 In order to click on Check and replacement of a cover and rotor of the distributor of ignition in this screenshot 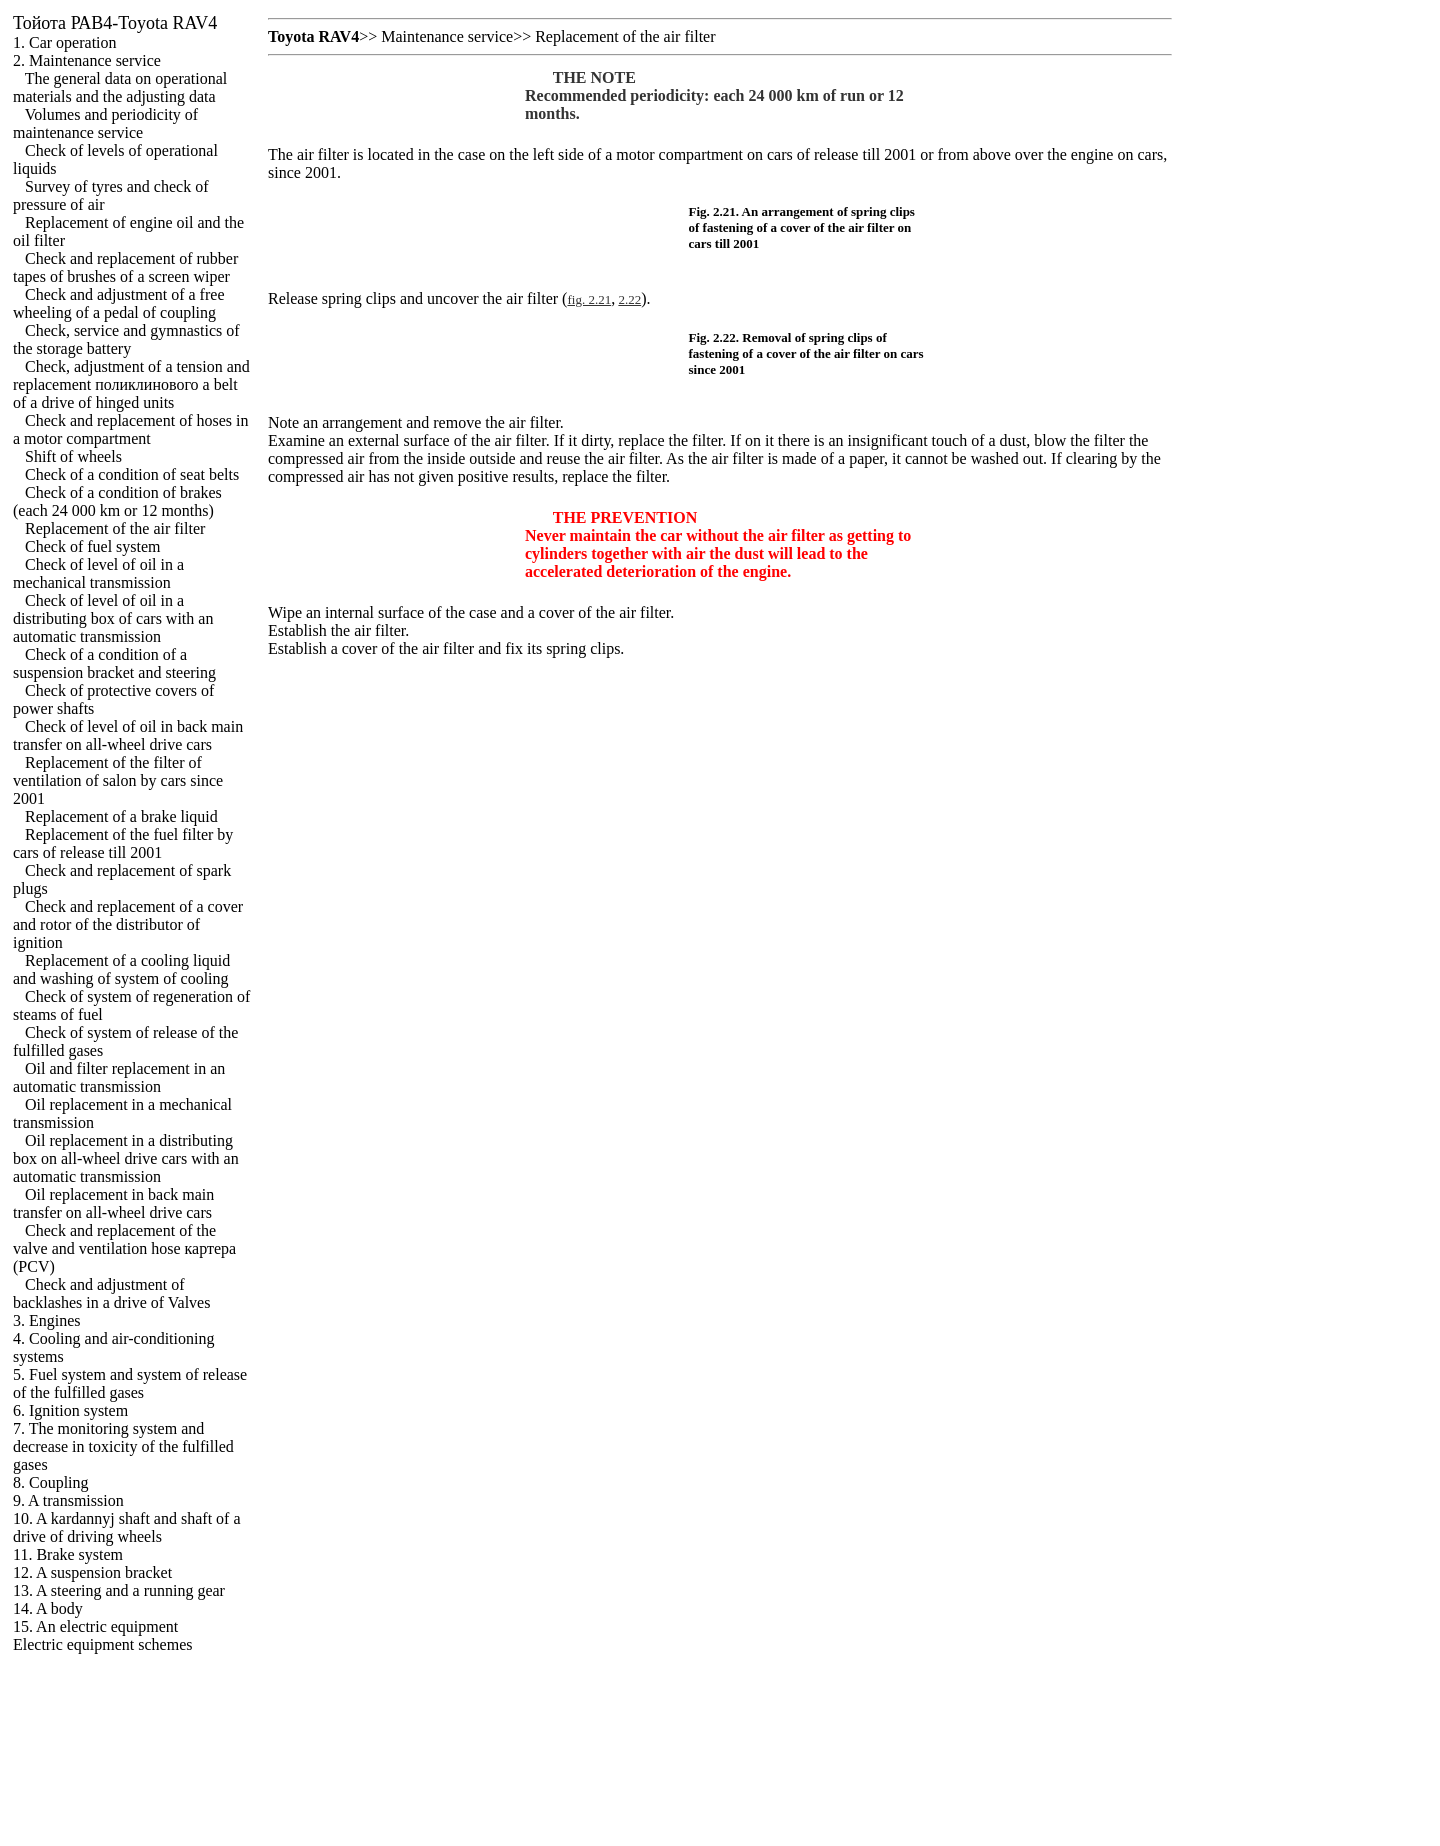, I will do `click(128, 924)`.